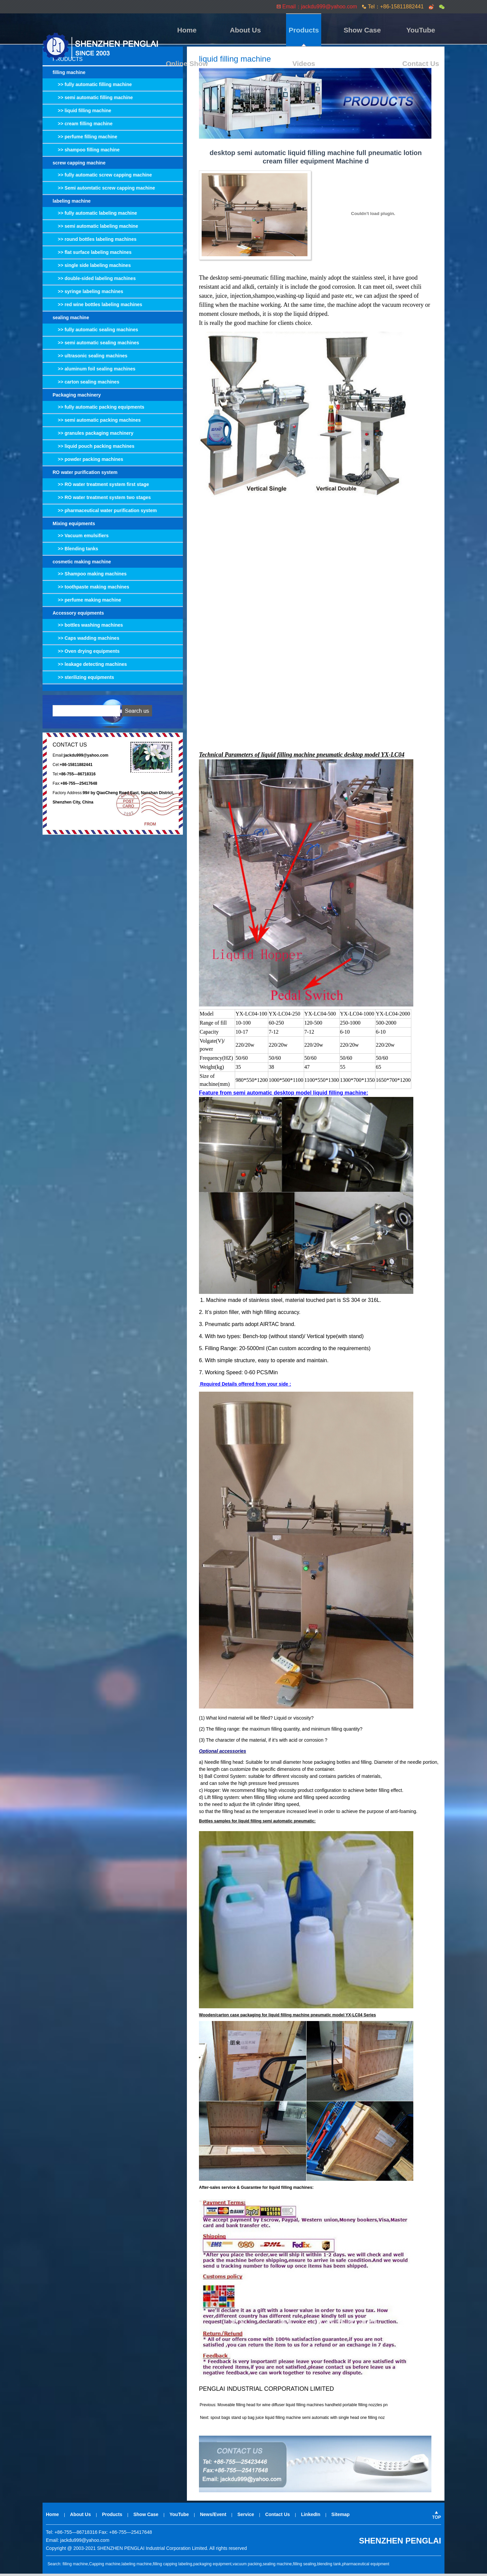 This screenshot has width=487, height=2576. What do you see at coordinates (304, 2566) in the screenshot?
I see `filling sealing` at bounding box center [304, 2566].